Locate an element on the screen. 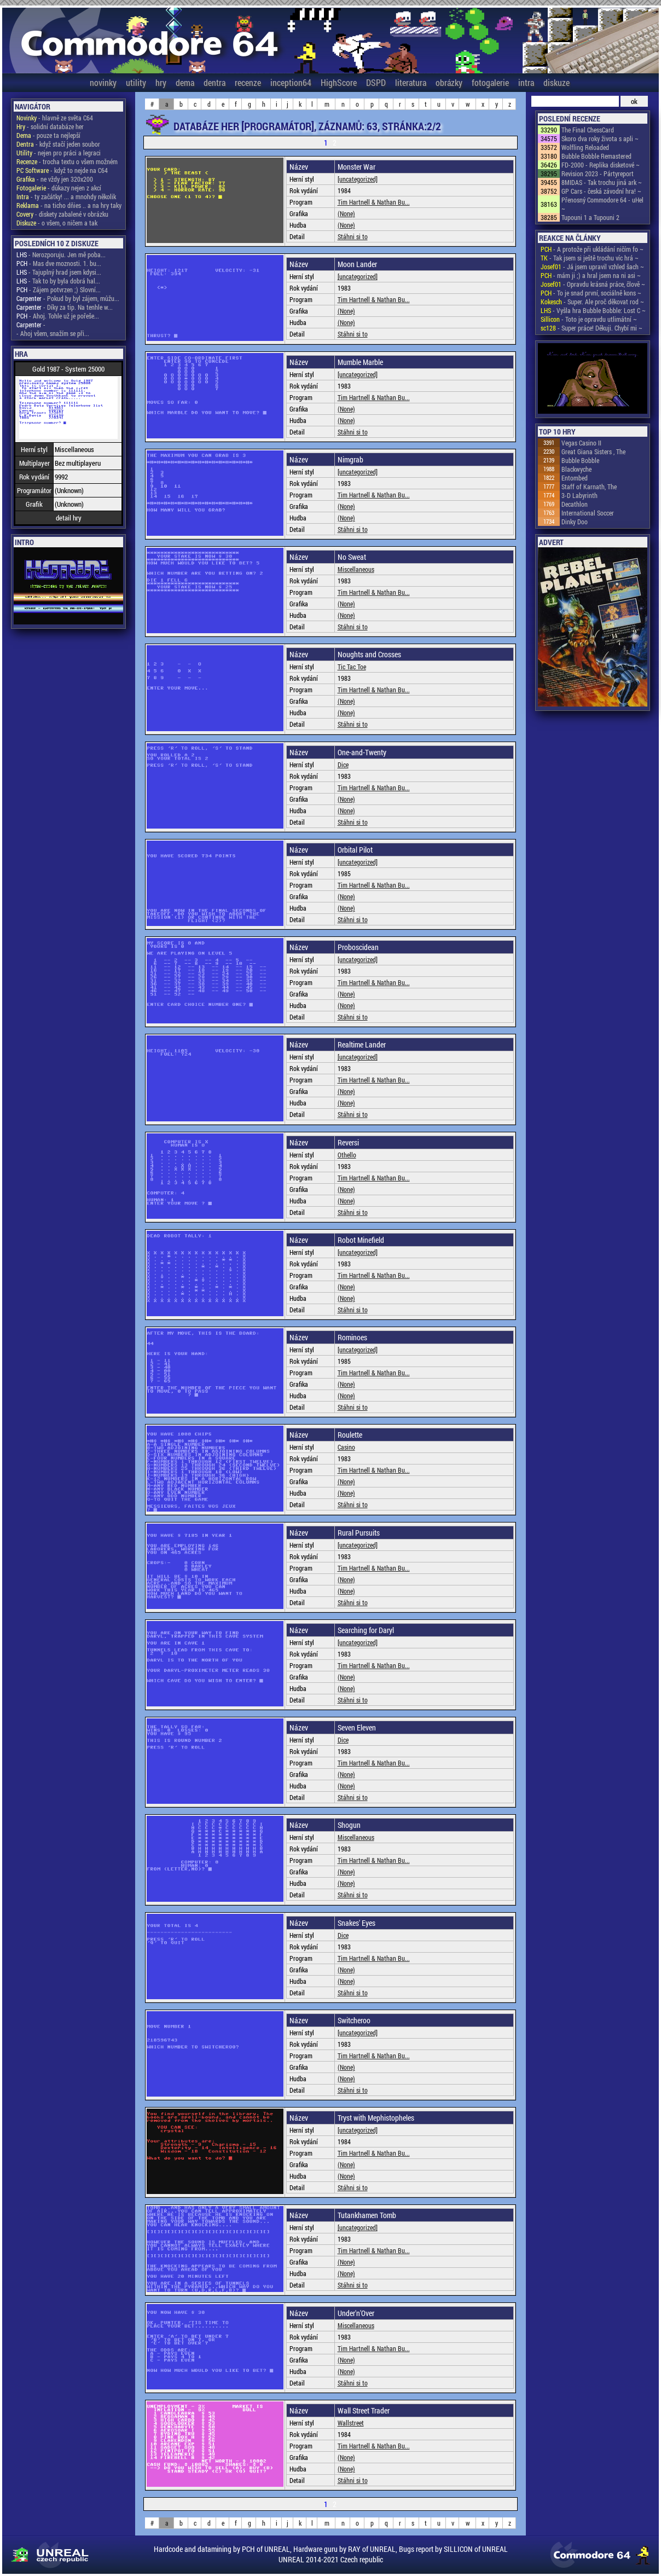 The height and width of the screenshot is (2576, 661). - důkazy nejen z akcí is located at coordinates (58, 187).